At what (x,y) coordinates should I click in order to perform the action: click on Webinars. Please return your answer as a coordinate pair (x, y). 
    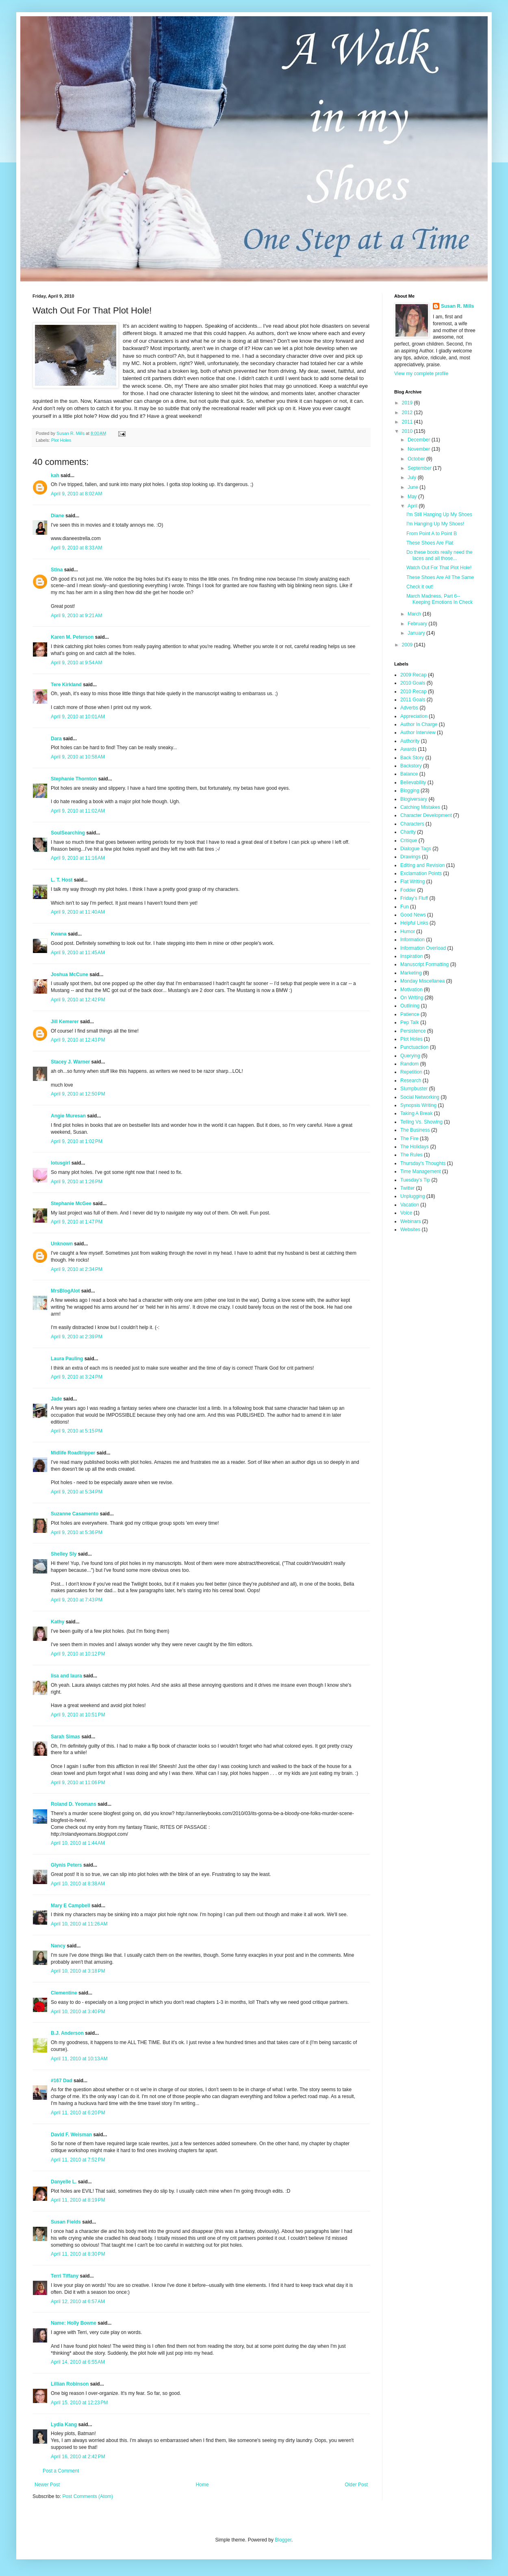
    Looking at the image, I should click on (410, 1221).